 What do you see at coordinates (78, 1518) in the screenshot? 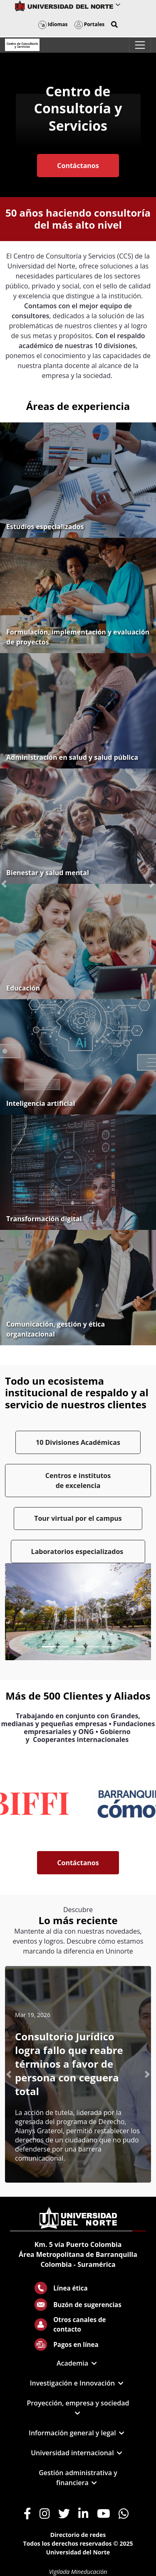
I see `Tour virtual por el campus` at bounding box center [78, 1518].